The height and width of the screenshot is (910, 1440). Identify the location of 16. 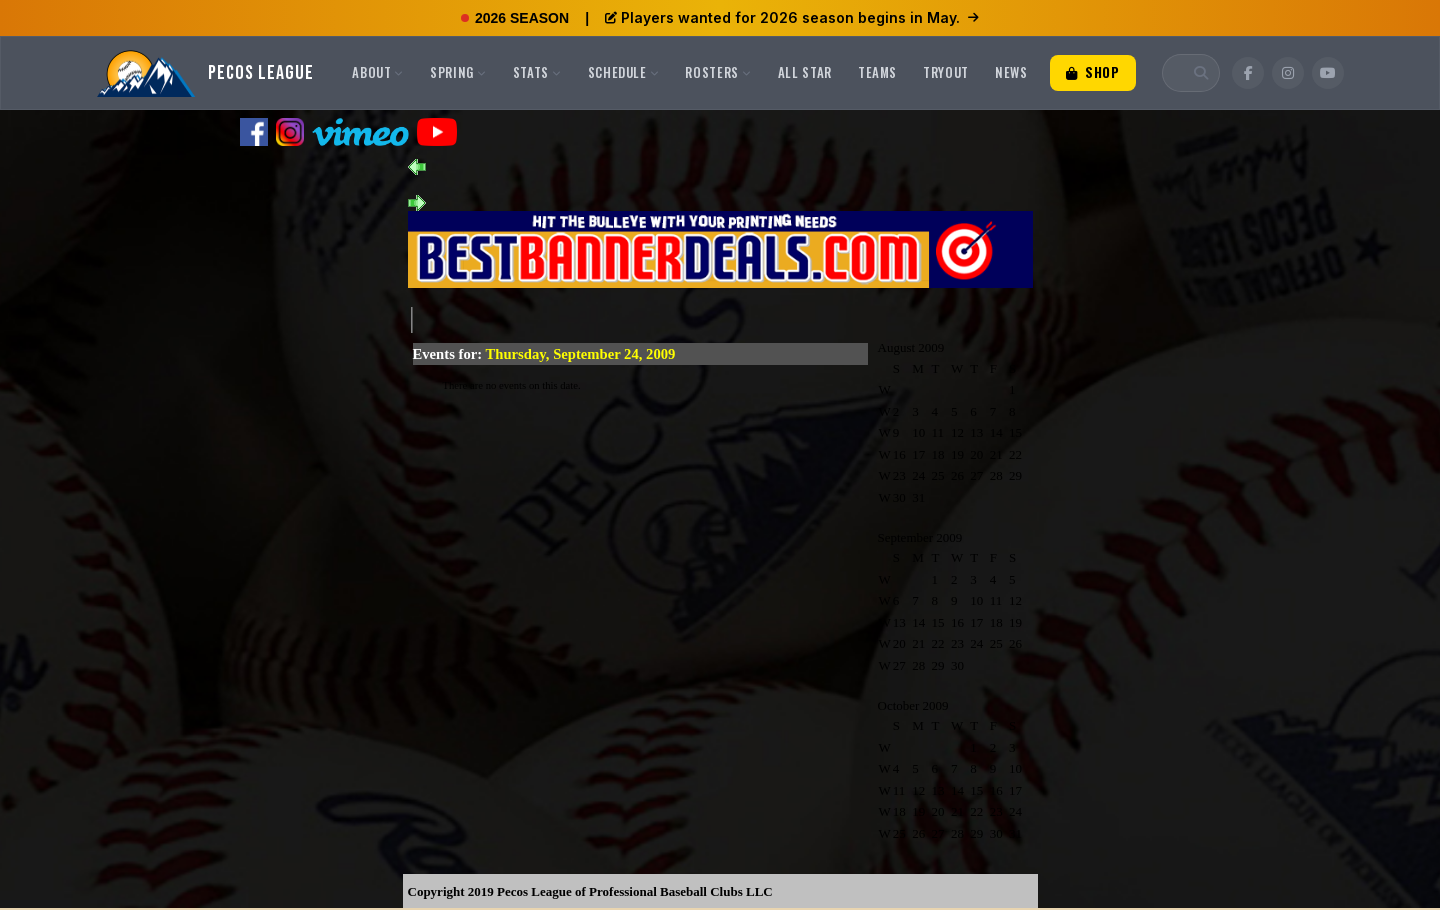
(899, 454).